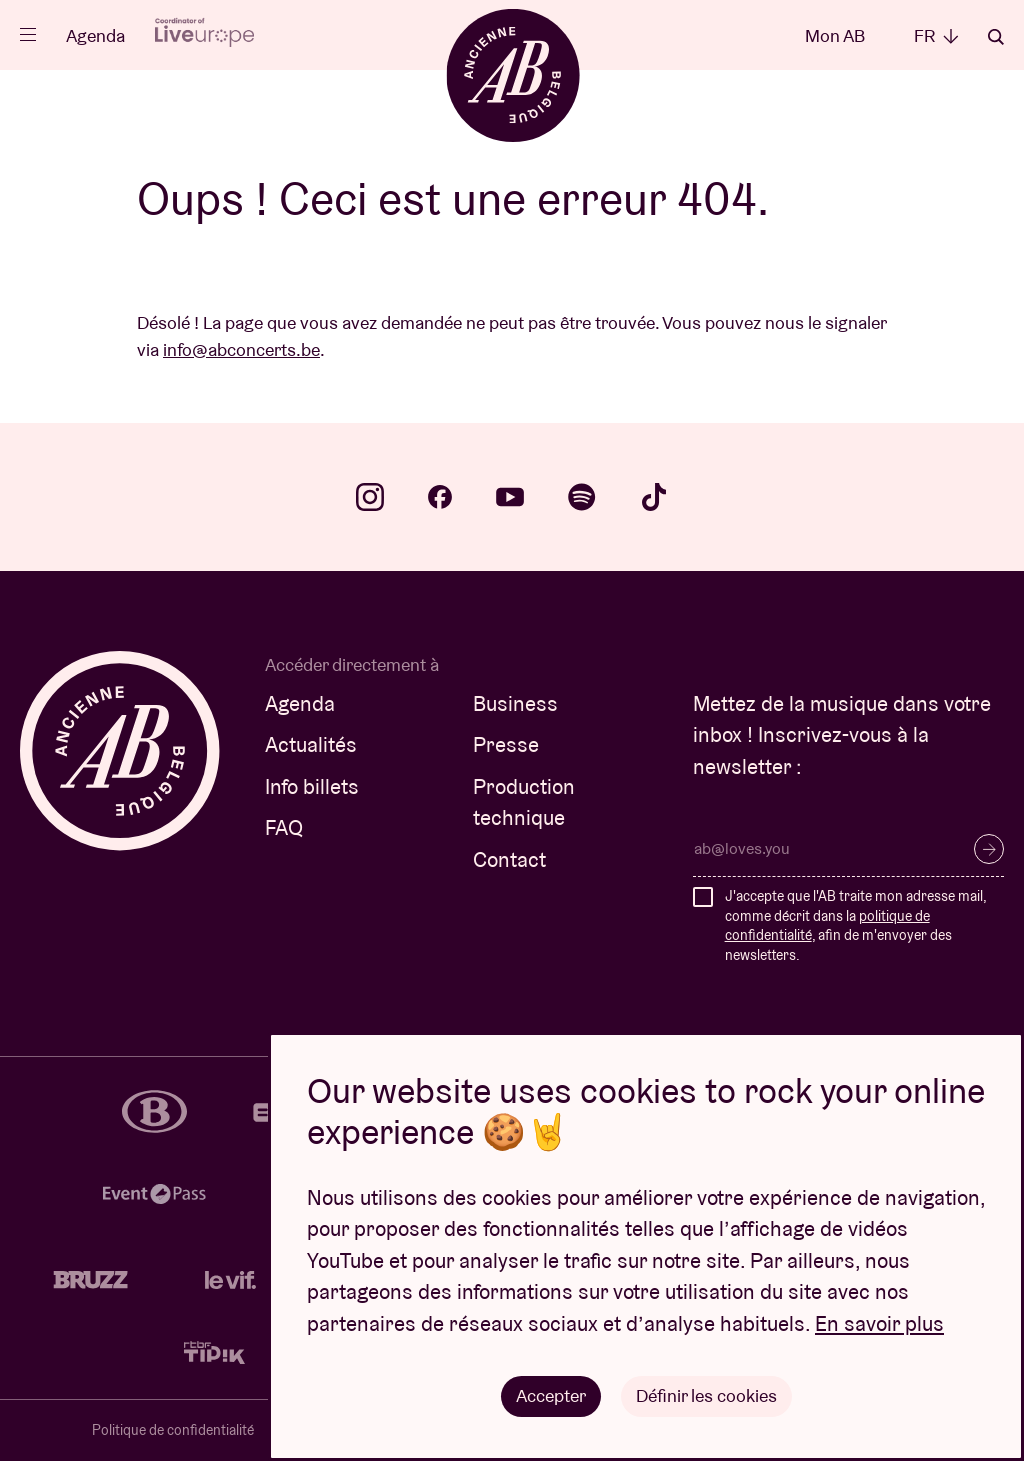 This screenshot has height=1461, width=1024. What do you see at coordinates (370, 497) in the screenshot?
I see `instagram` at bounding box center [370, 497].